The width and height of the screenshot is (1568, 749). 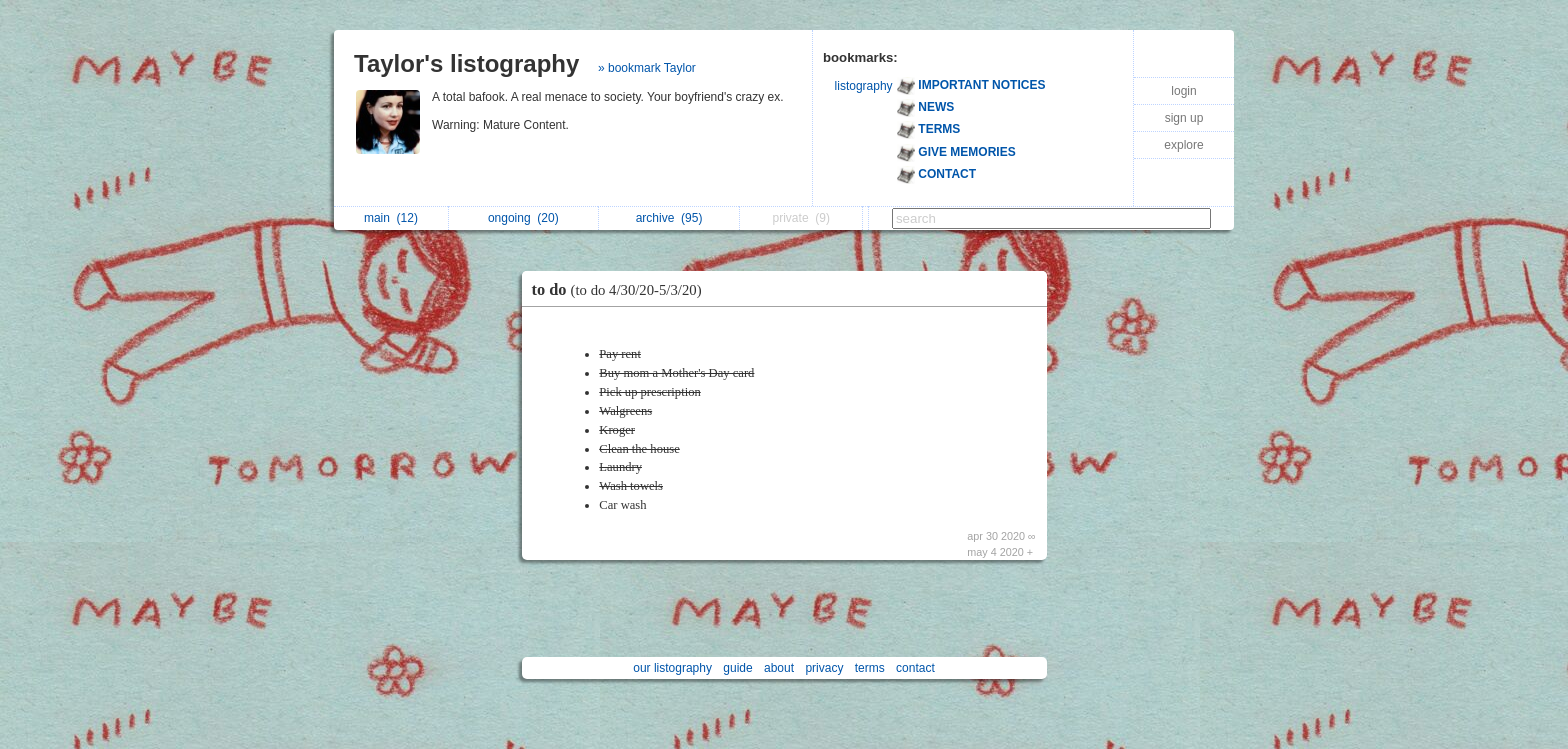 What do you see at coordinates (779, 668) in the screenshot?
I see `about` at bounding box center [779, 668].